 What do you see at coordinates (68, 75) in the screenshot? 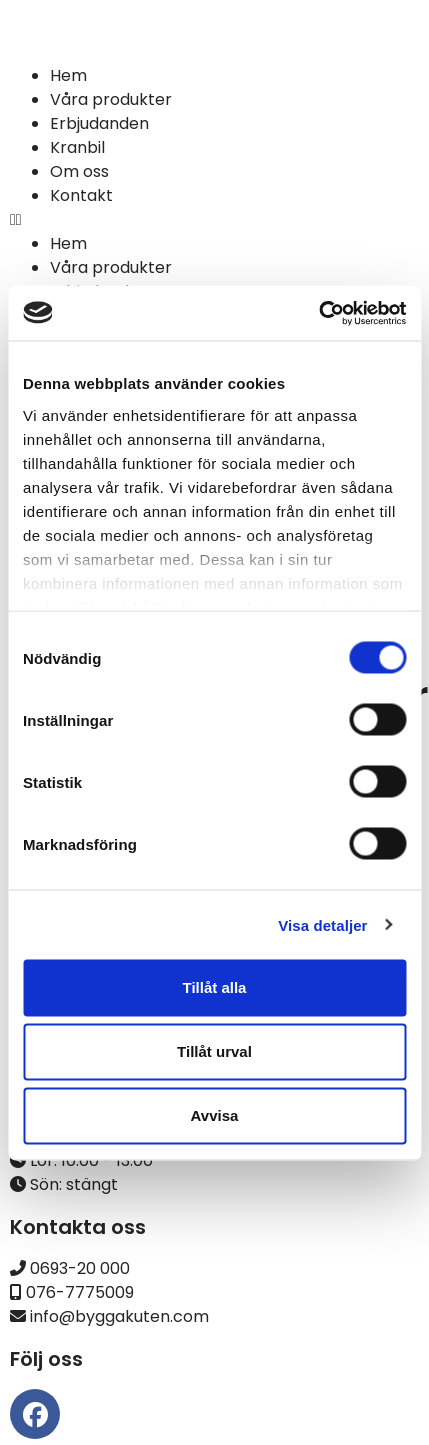
I see `Hem` at bounding box center [68, 75].